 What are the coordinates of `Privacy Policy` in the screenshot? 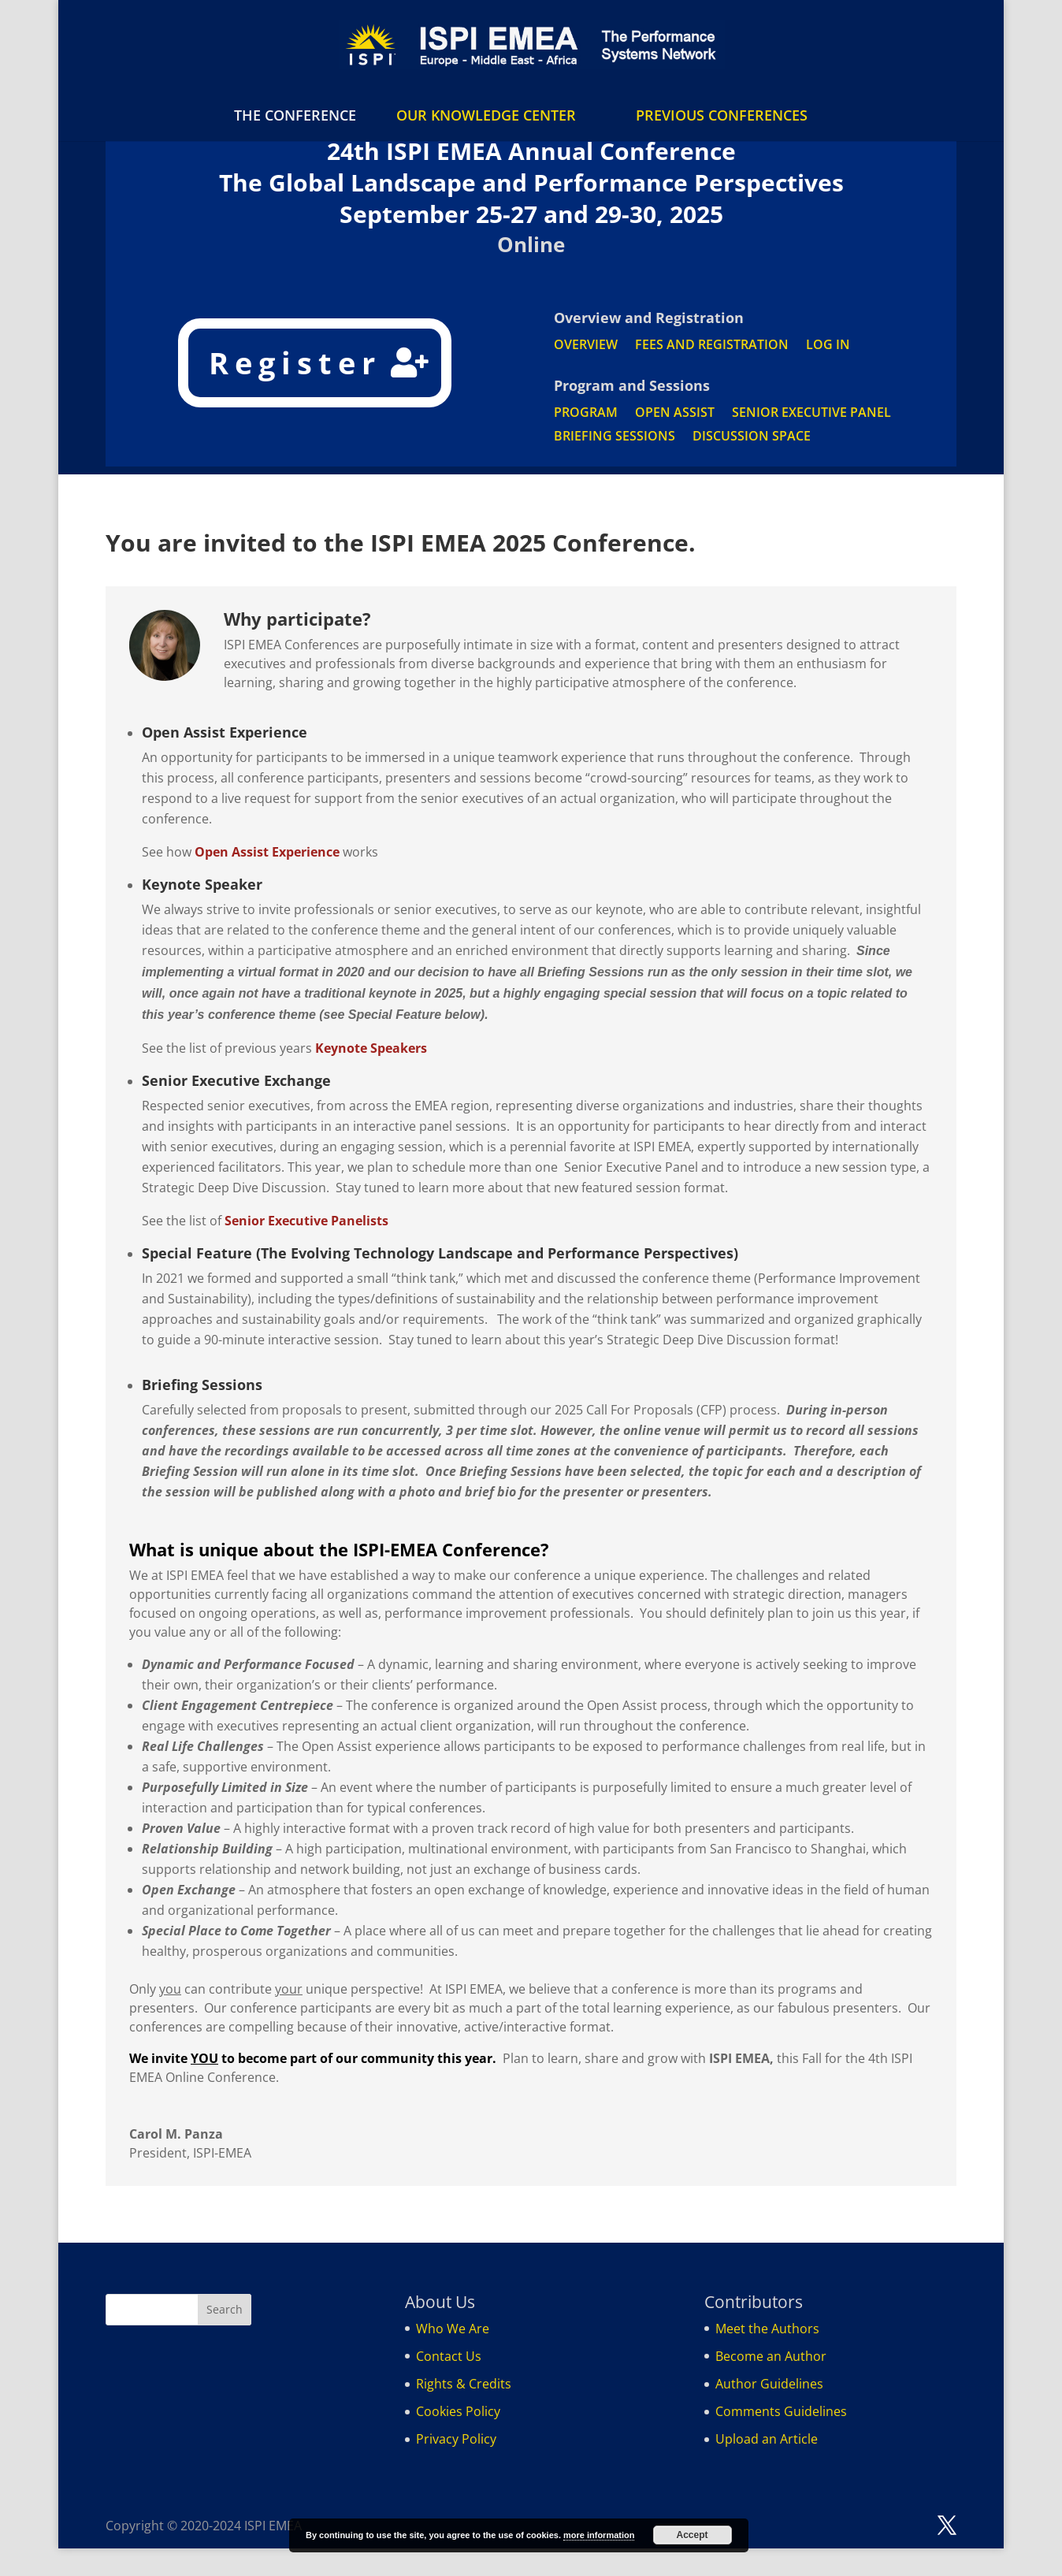 It's located at (456, 2439).